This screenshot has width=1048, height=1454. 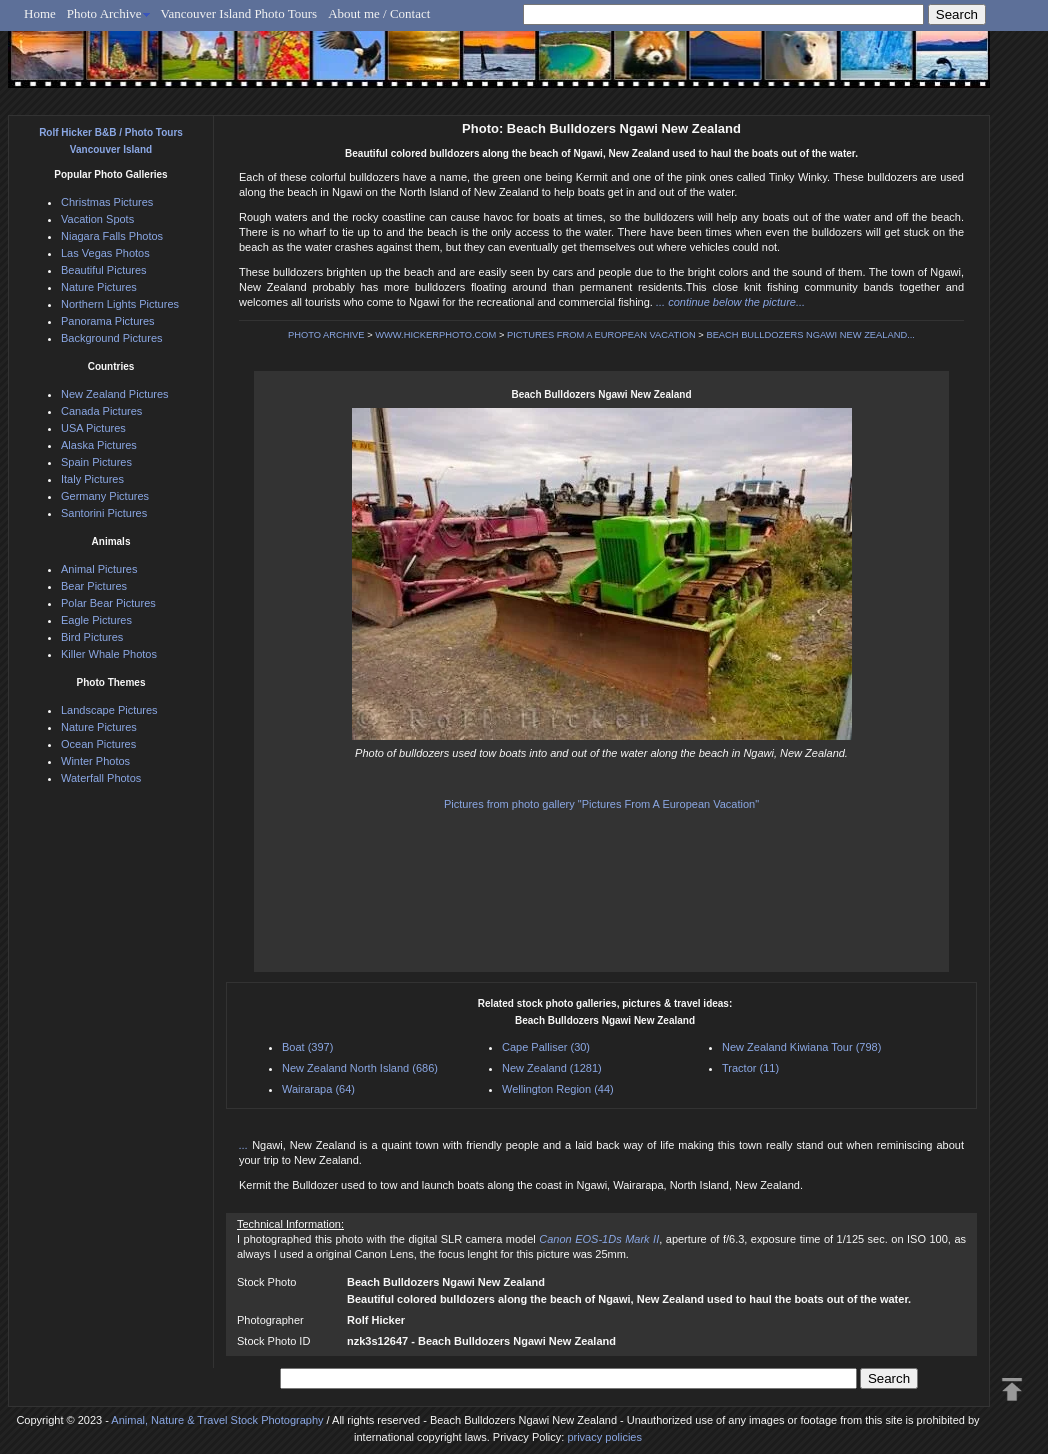 What do you see at coordinates (435, 335) in the screenshot?
I see `WWW.HICKERPHOTO.COM` at bounding box center [435, 335].